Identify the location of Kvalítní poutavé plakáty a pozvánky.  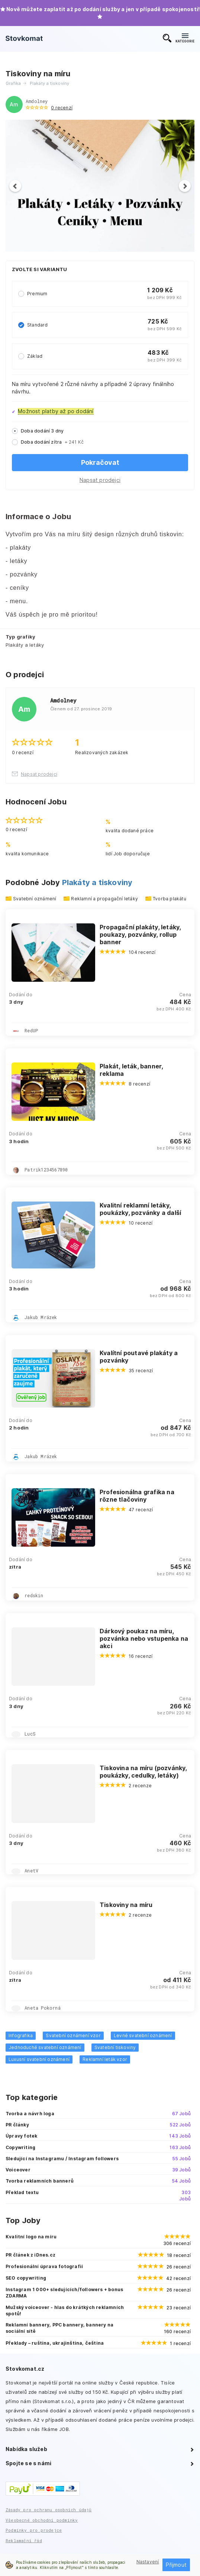
(139, 1356).